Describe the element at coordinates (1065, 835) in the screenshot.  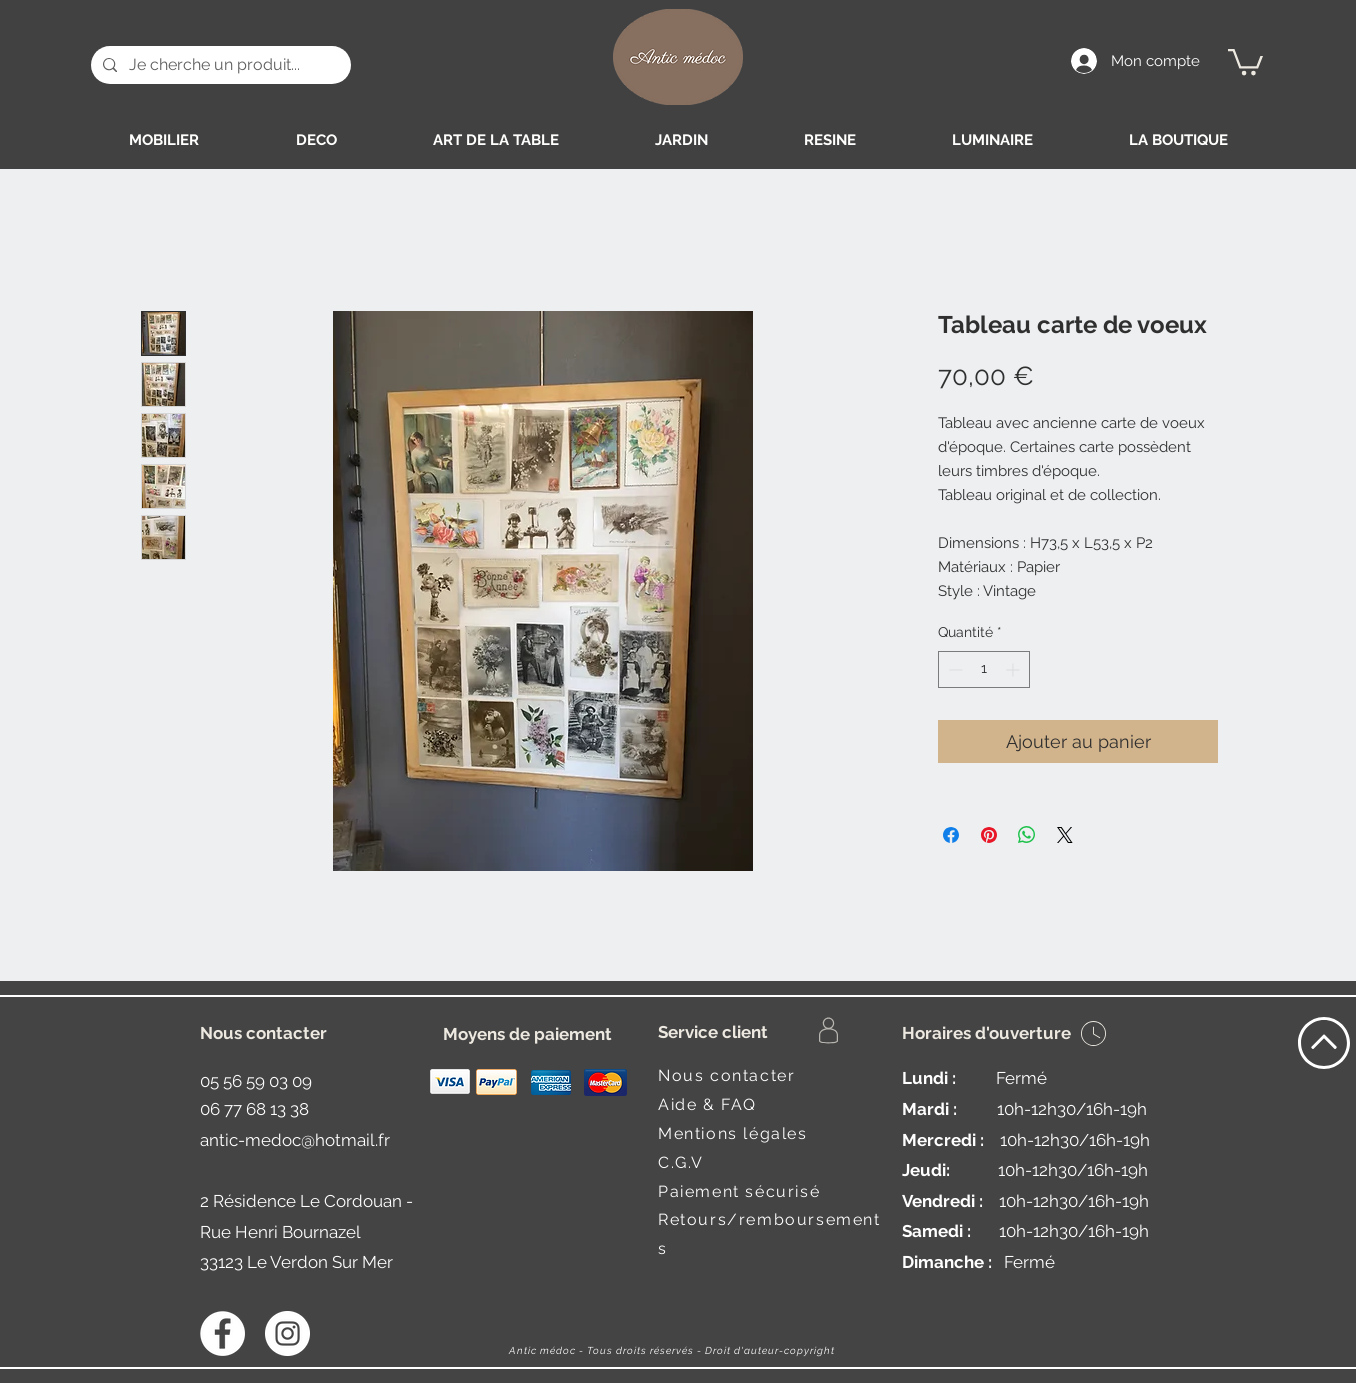
I see `[Share on X]` at that location.